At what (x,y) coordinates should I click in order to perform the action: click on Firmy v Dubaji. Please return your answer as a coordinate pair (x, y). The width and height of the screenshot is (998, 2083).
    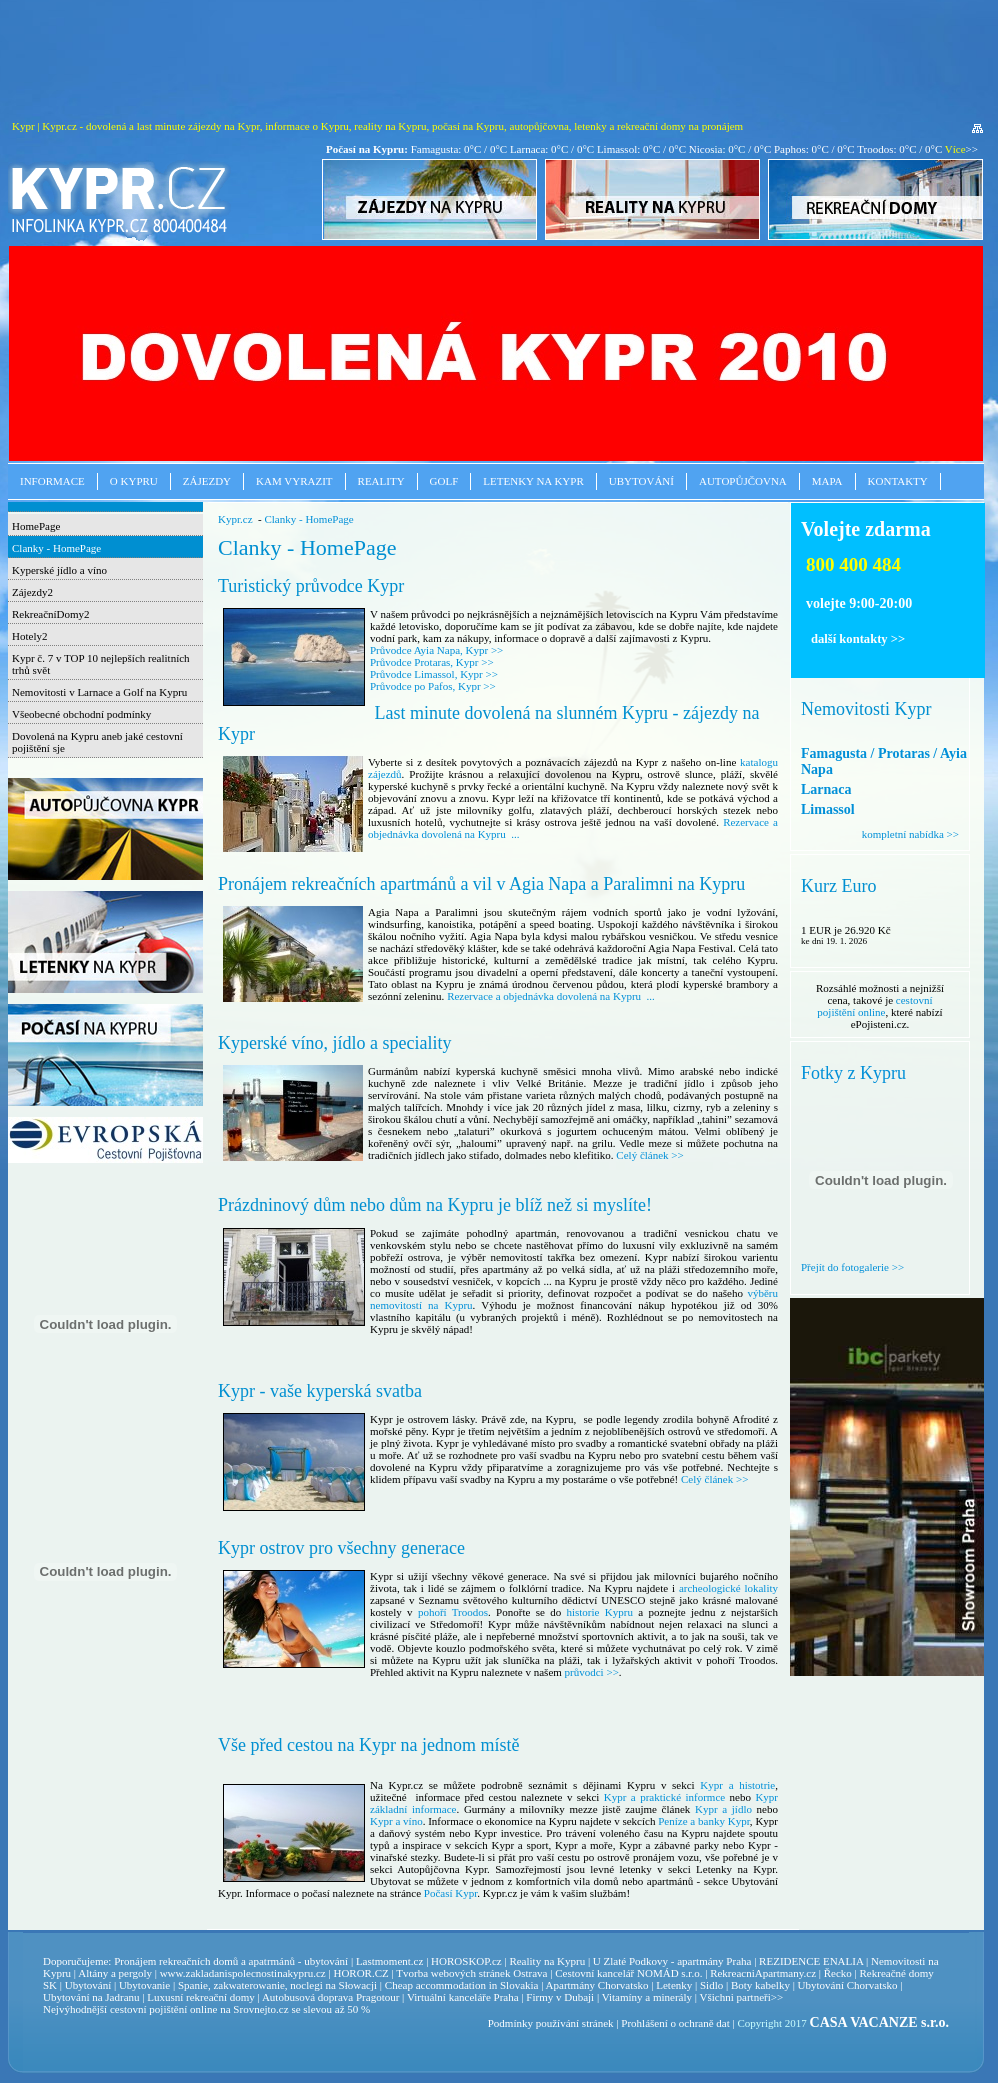
    Looking at the image, I should click on (560, 1997).